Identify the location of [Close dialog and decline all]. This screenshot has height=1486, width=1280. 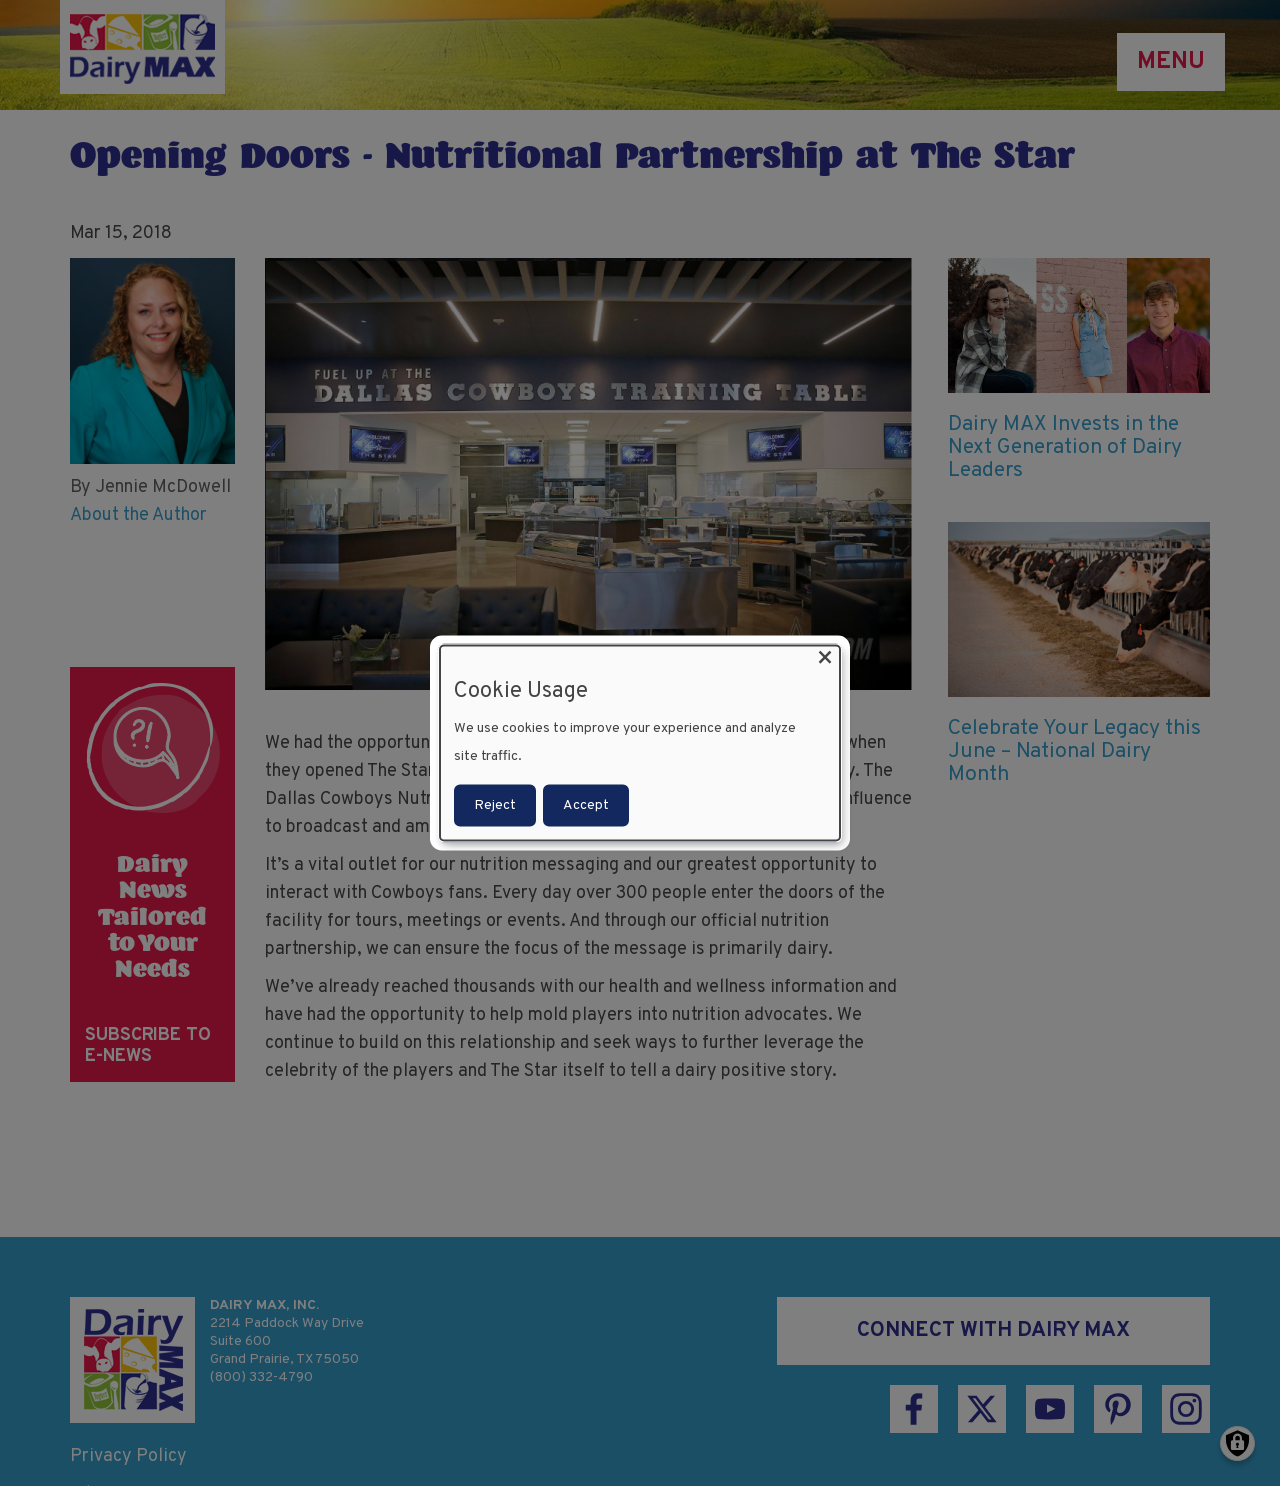
(825, 658).